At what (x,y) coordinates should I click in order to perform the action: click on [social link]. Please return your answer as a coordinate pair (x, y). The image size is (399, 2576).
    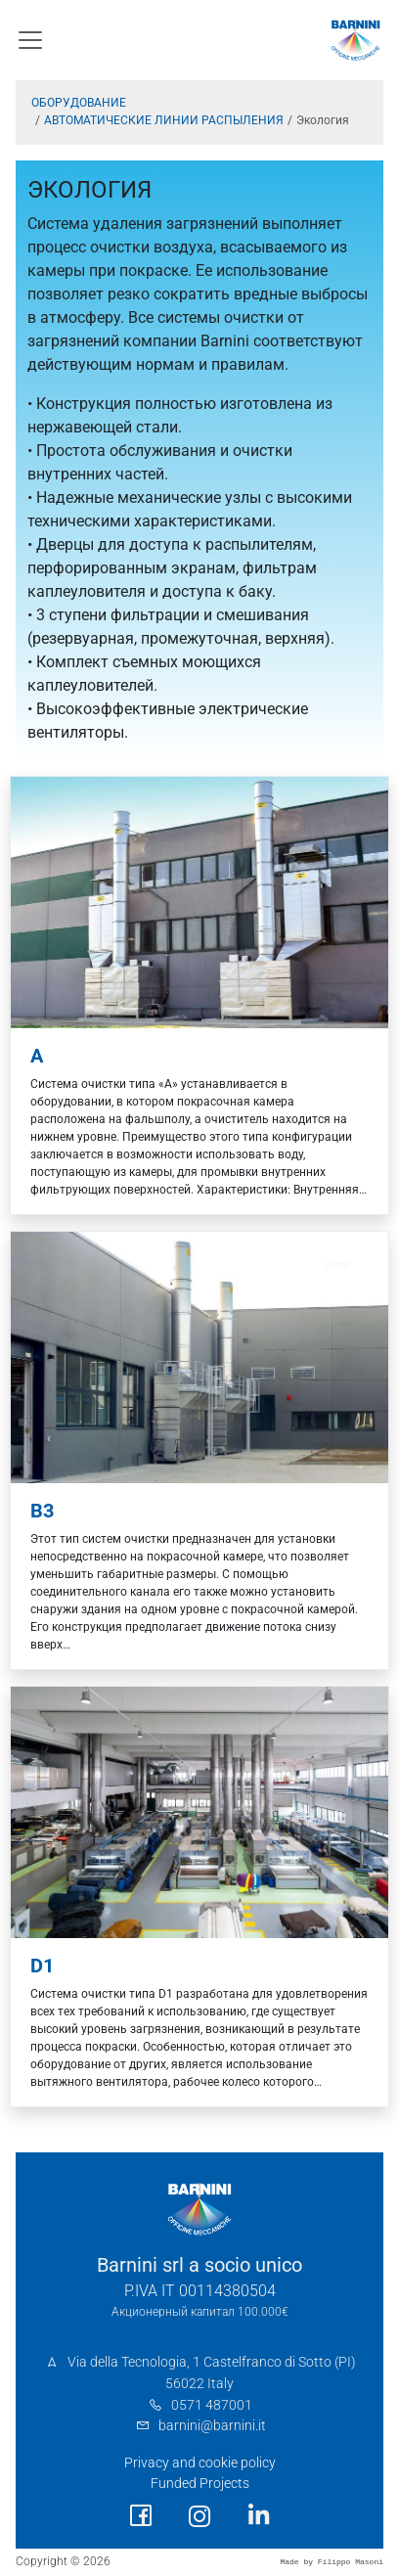
    Looking at the image, I should click on (140, 2516).